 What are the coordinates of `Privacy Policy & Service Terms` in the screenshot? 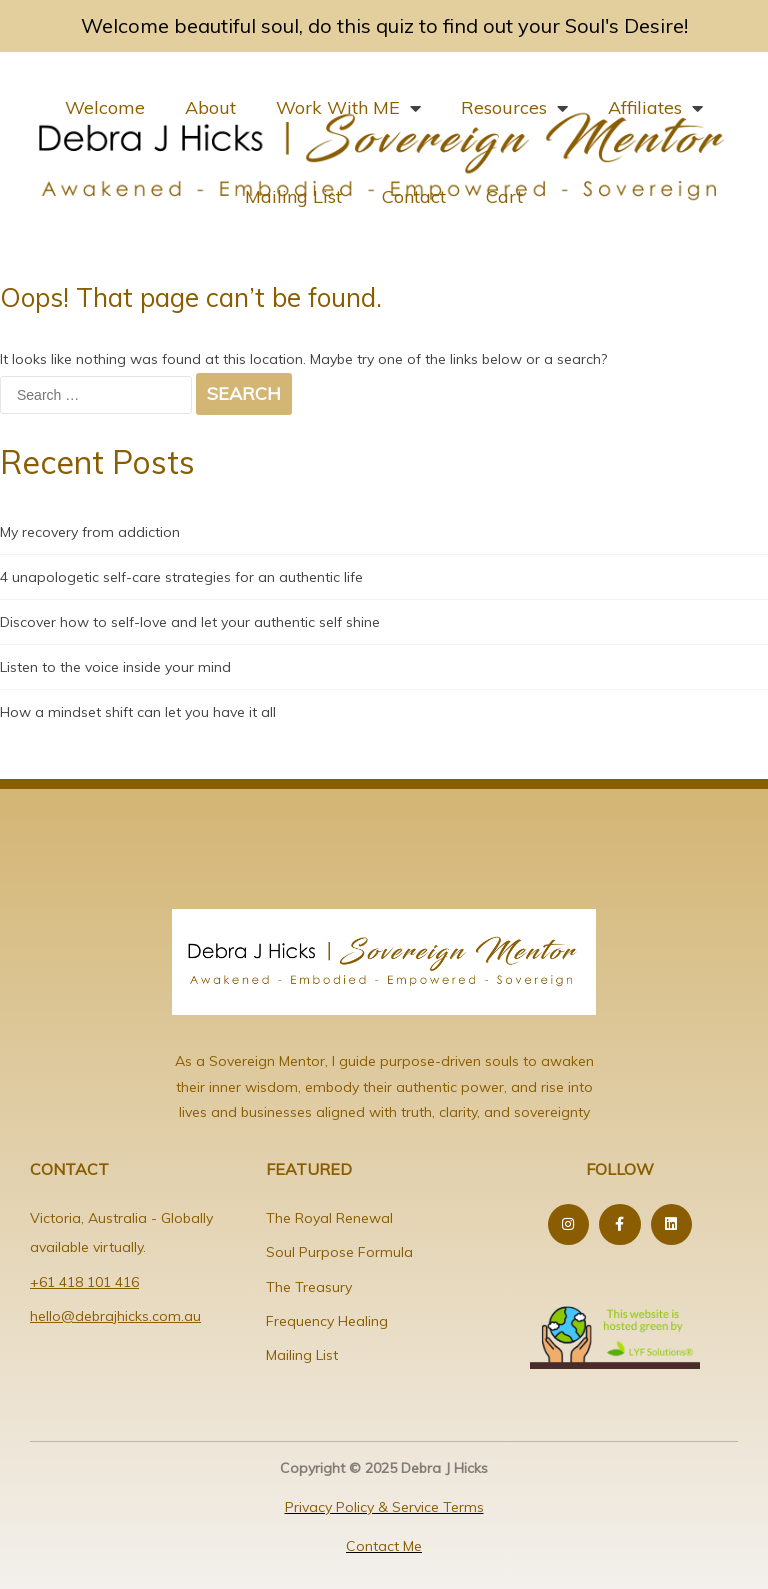 It's located at (384, 1507).